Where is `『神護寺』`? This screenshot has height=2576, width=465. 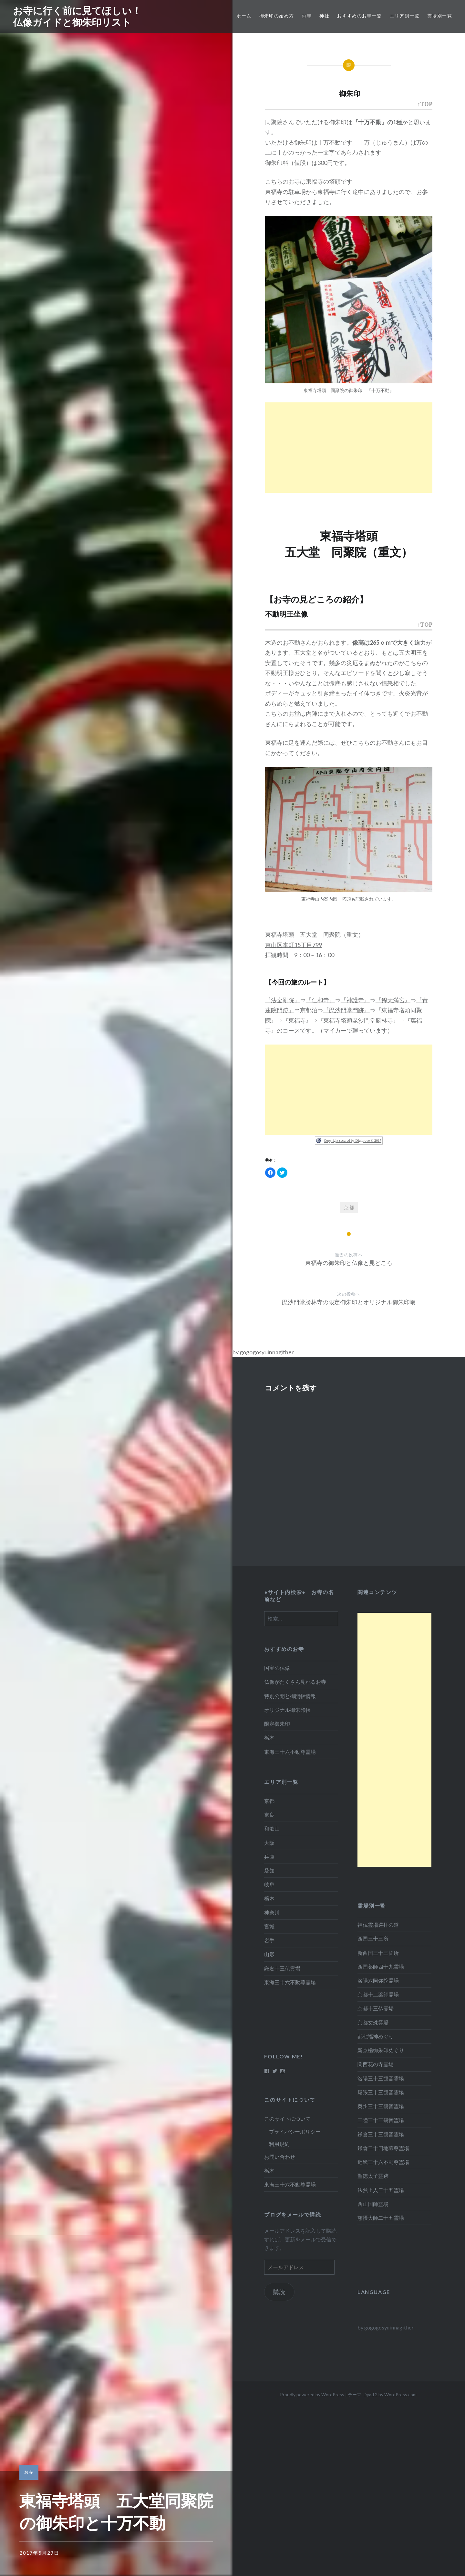
『神護寺』 is located at coordinates (355, 1000).